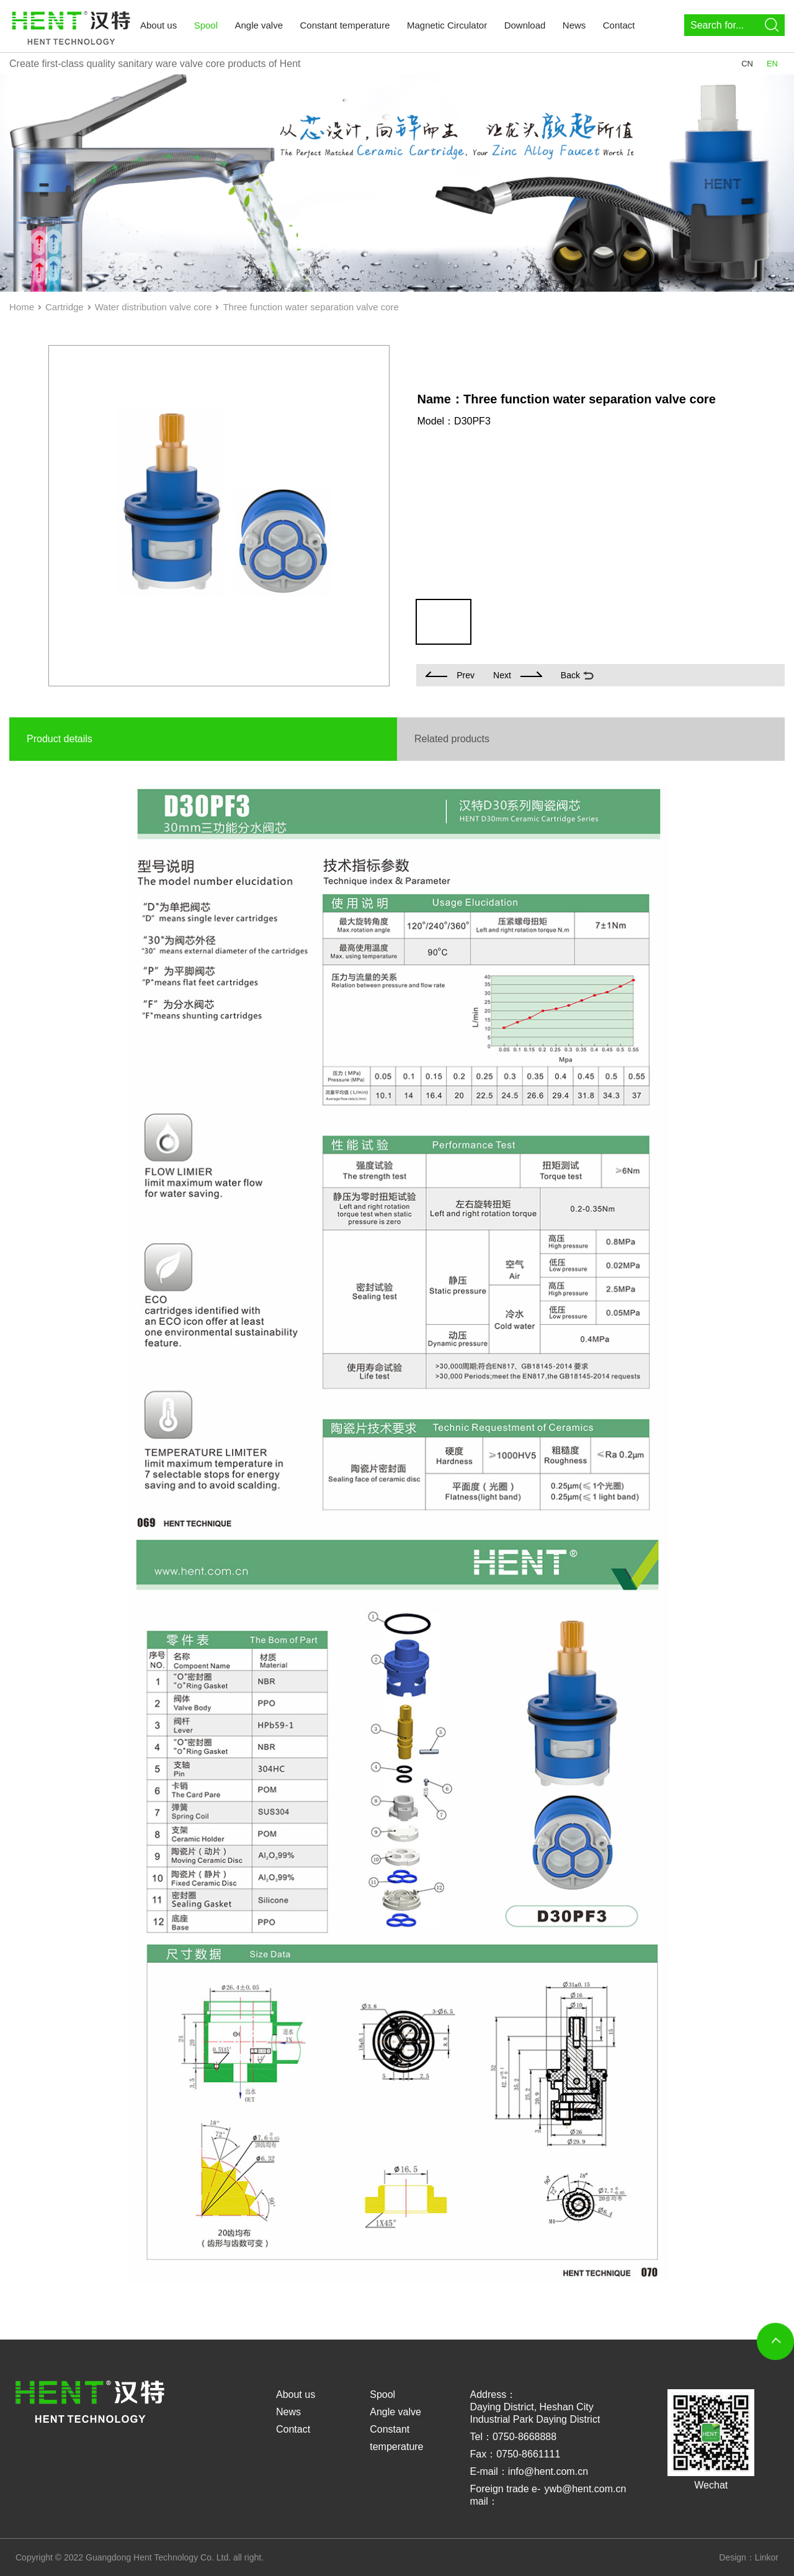  What do you see at coordinates (158, 25) in the screenshot?
I see `About us` at bounding box center [158, 25].